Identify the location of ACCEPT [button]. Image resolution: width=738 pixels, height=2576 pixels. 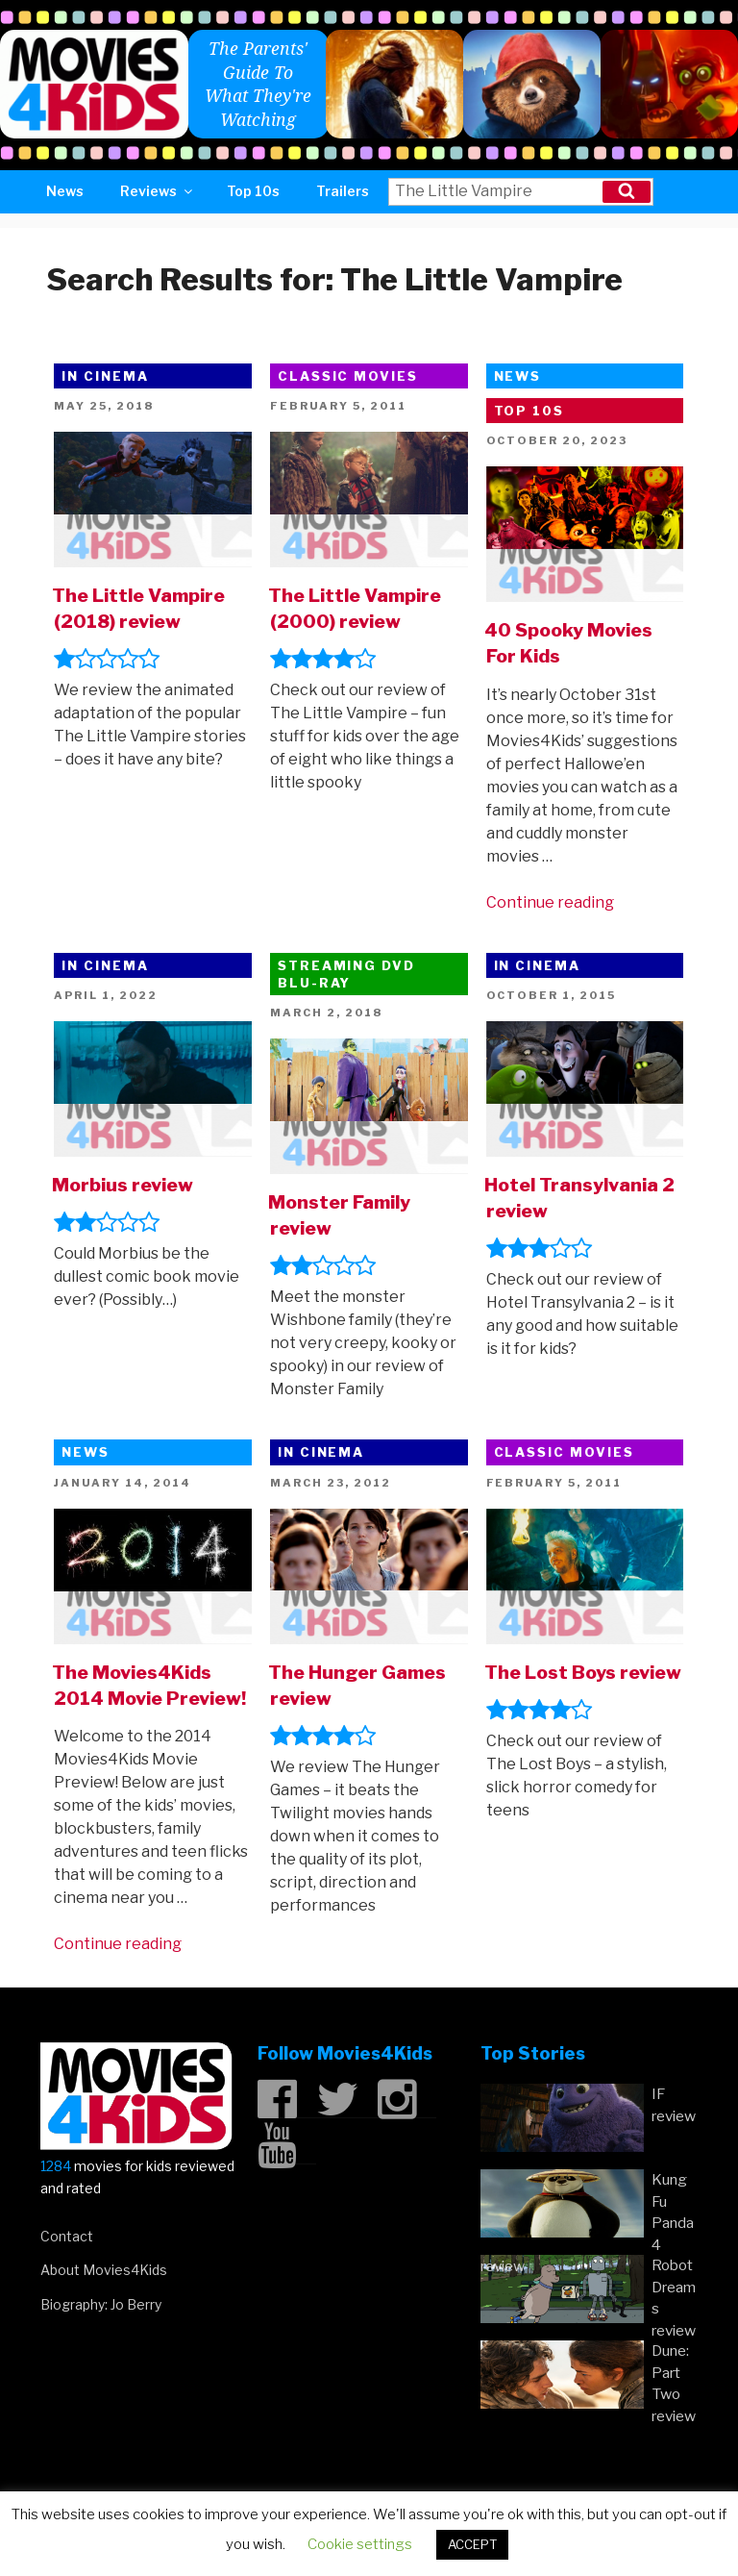
(472, 2544).